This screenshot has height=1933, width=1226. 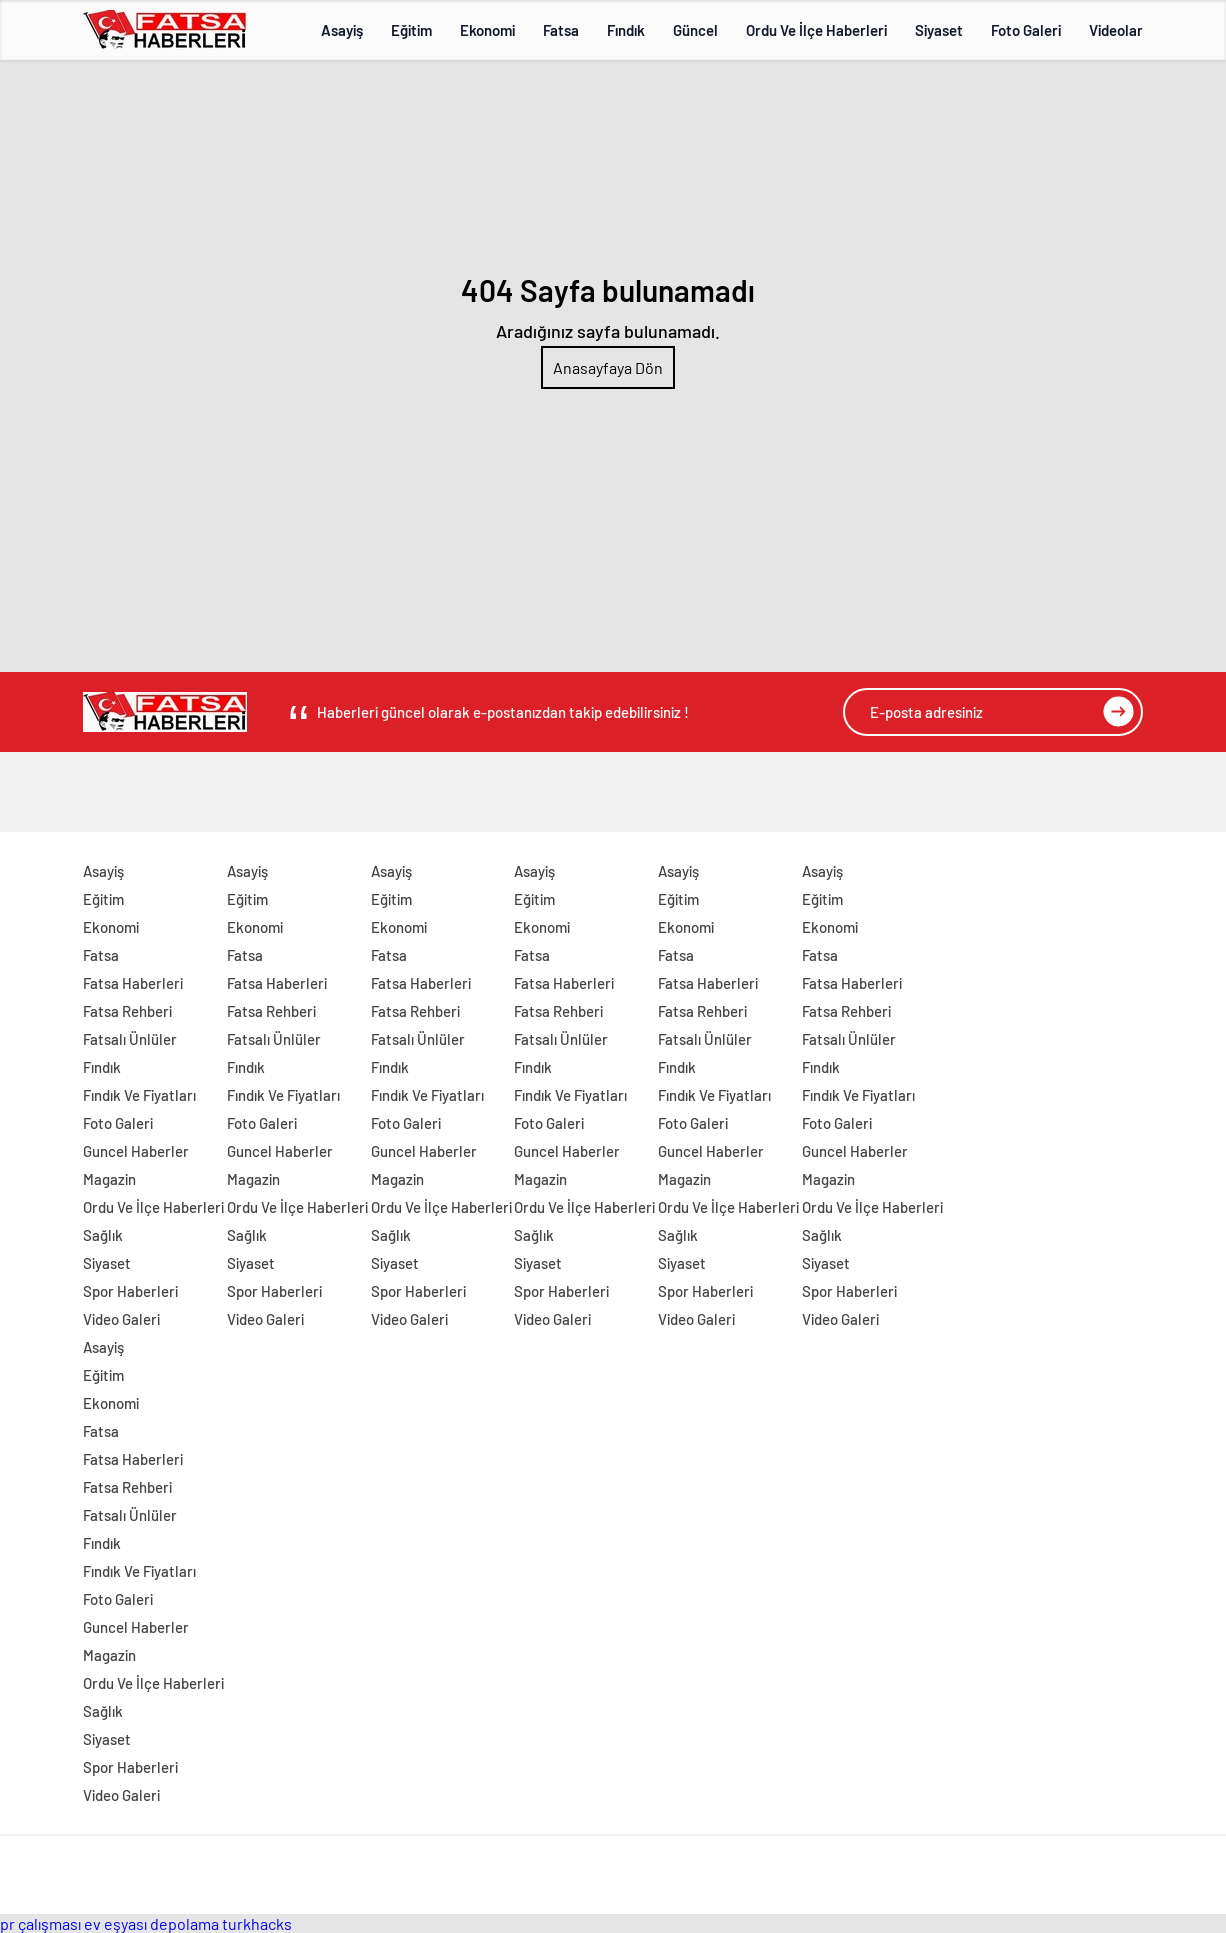 What do you see at coordinates (151, 1923) in the screenshot?
I see `ev eşyası depolama` at bounding box center [151, 1923].